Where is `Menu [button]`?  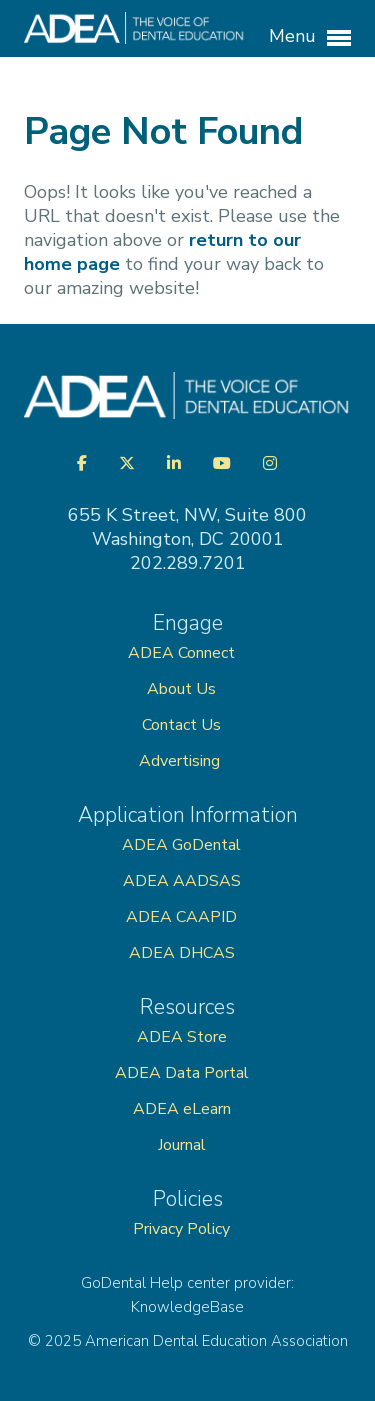
Menu [button] is located at coordinates (310, 37).